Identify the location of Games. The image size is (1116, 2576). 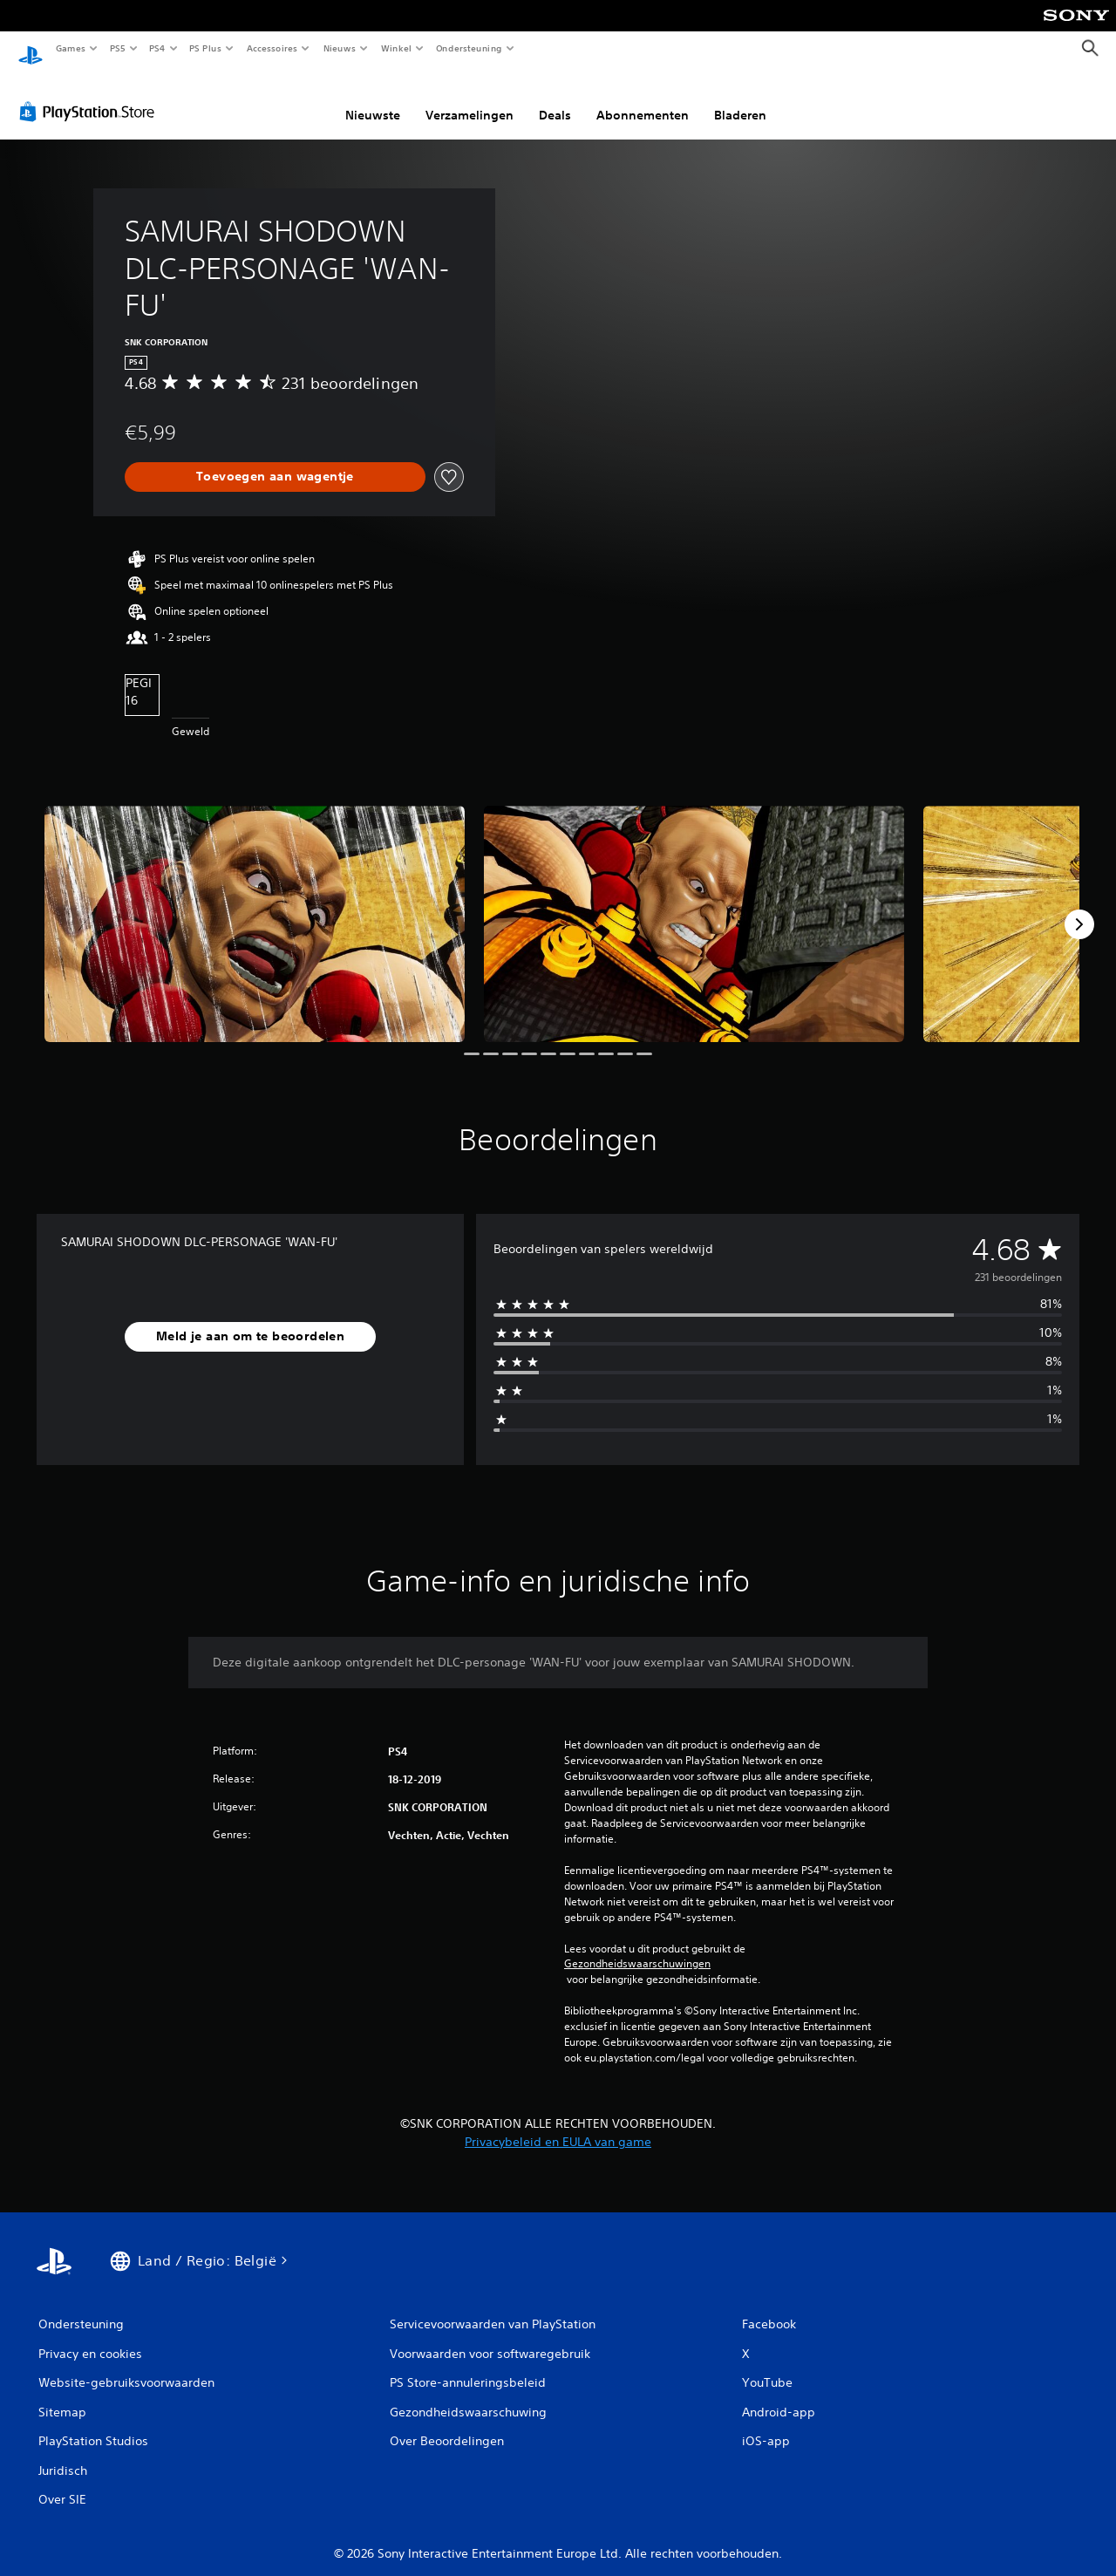
(70, 48).